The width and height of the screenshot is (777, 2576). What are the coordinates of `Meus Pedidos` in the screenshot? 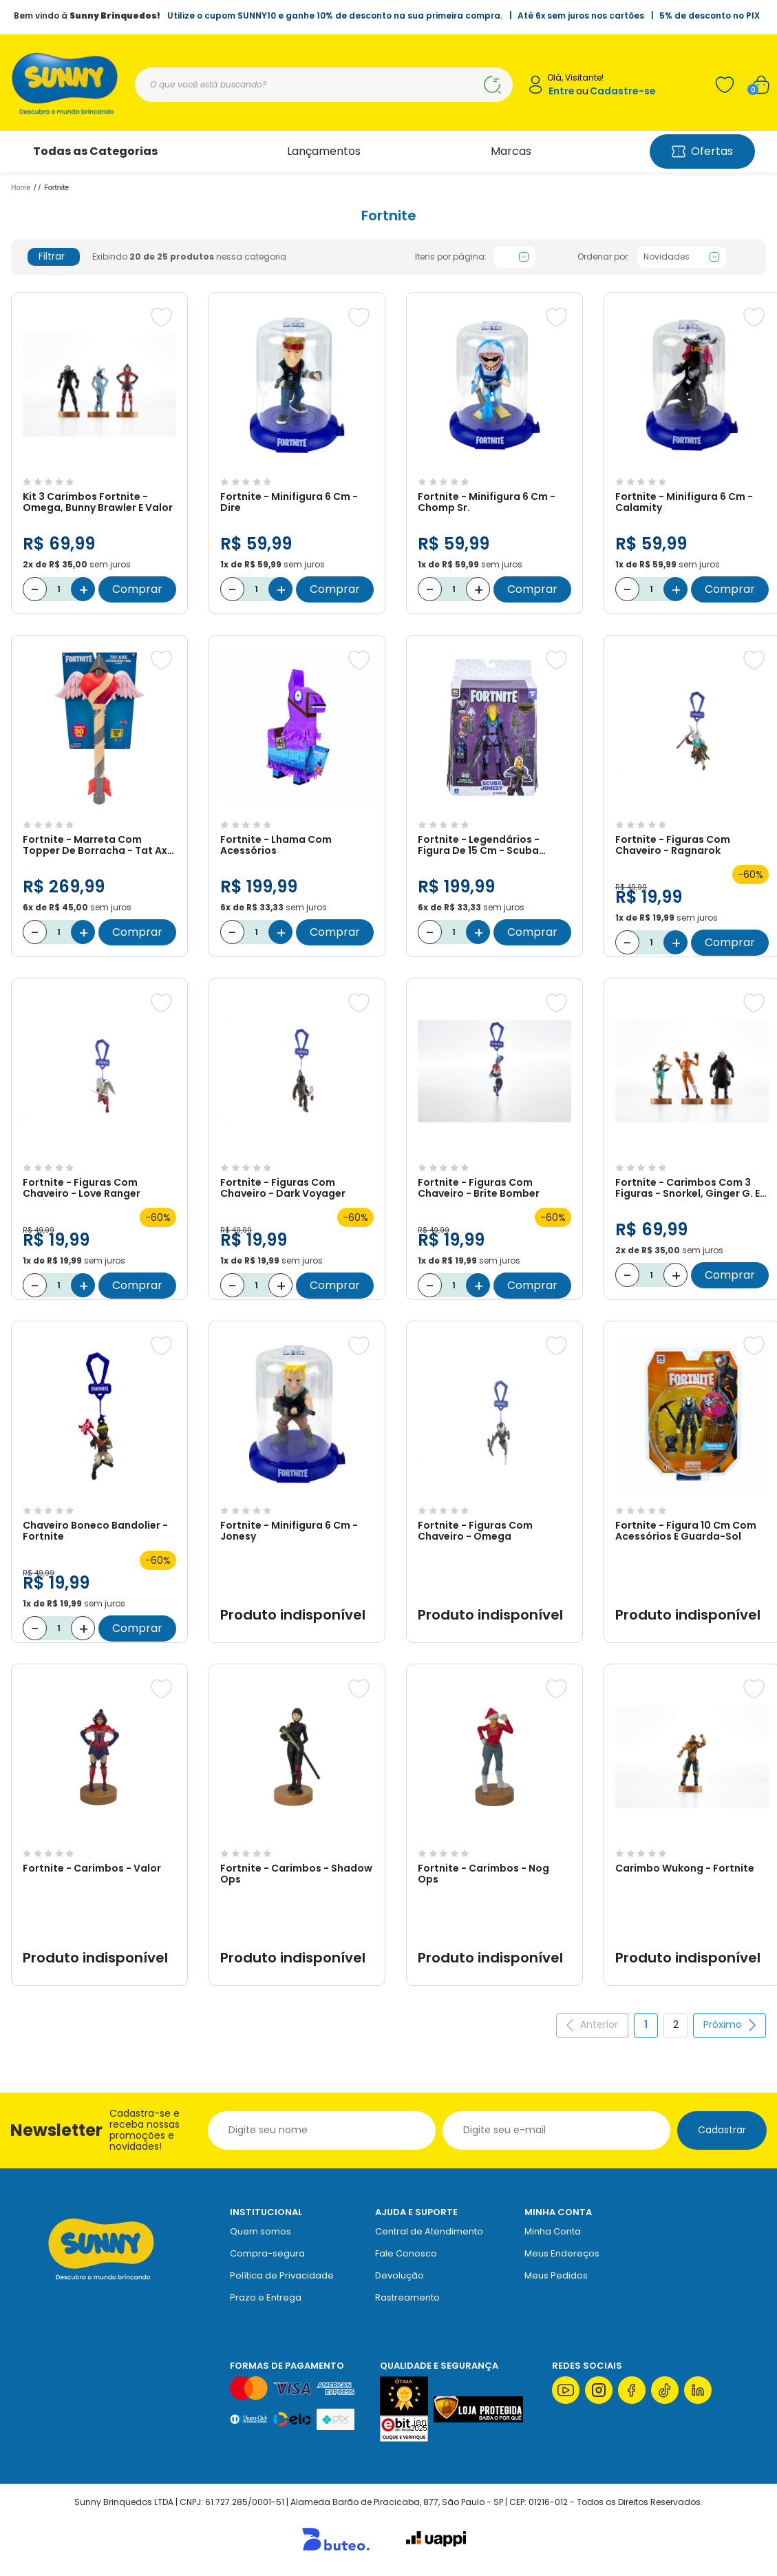 It's located at (556, 2275).